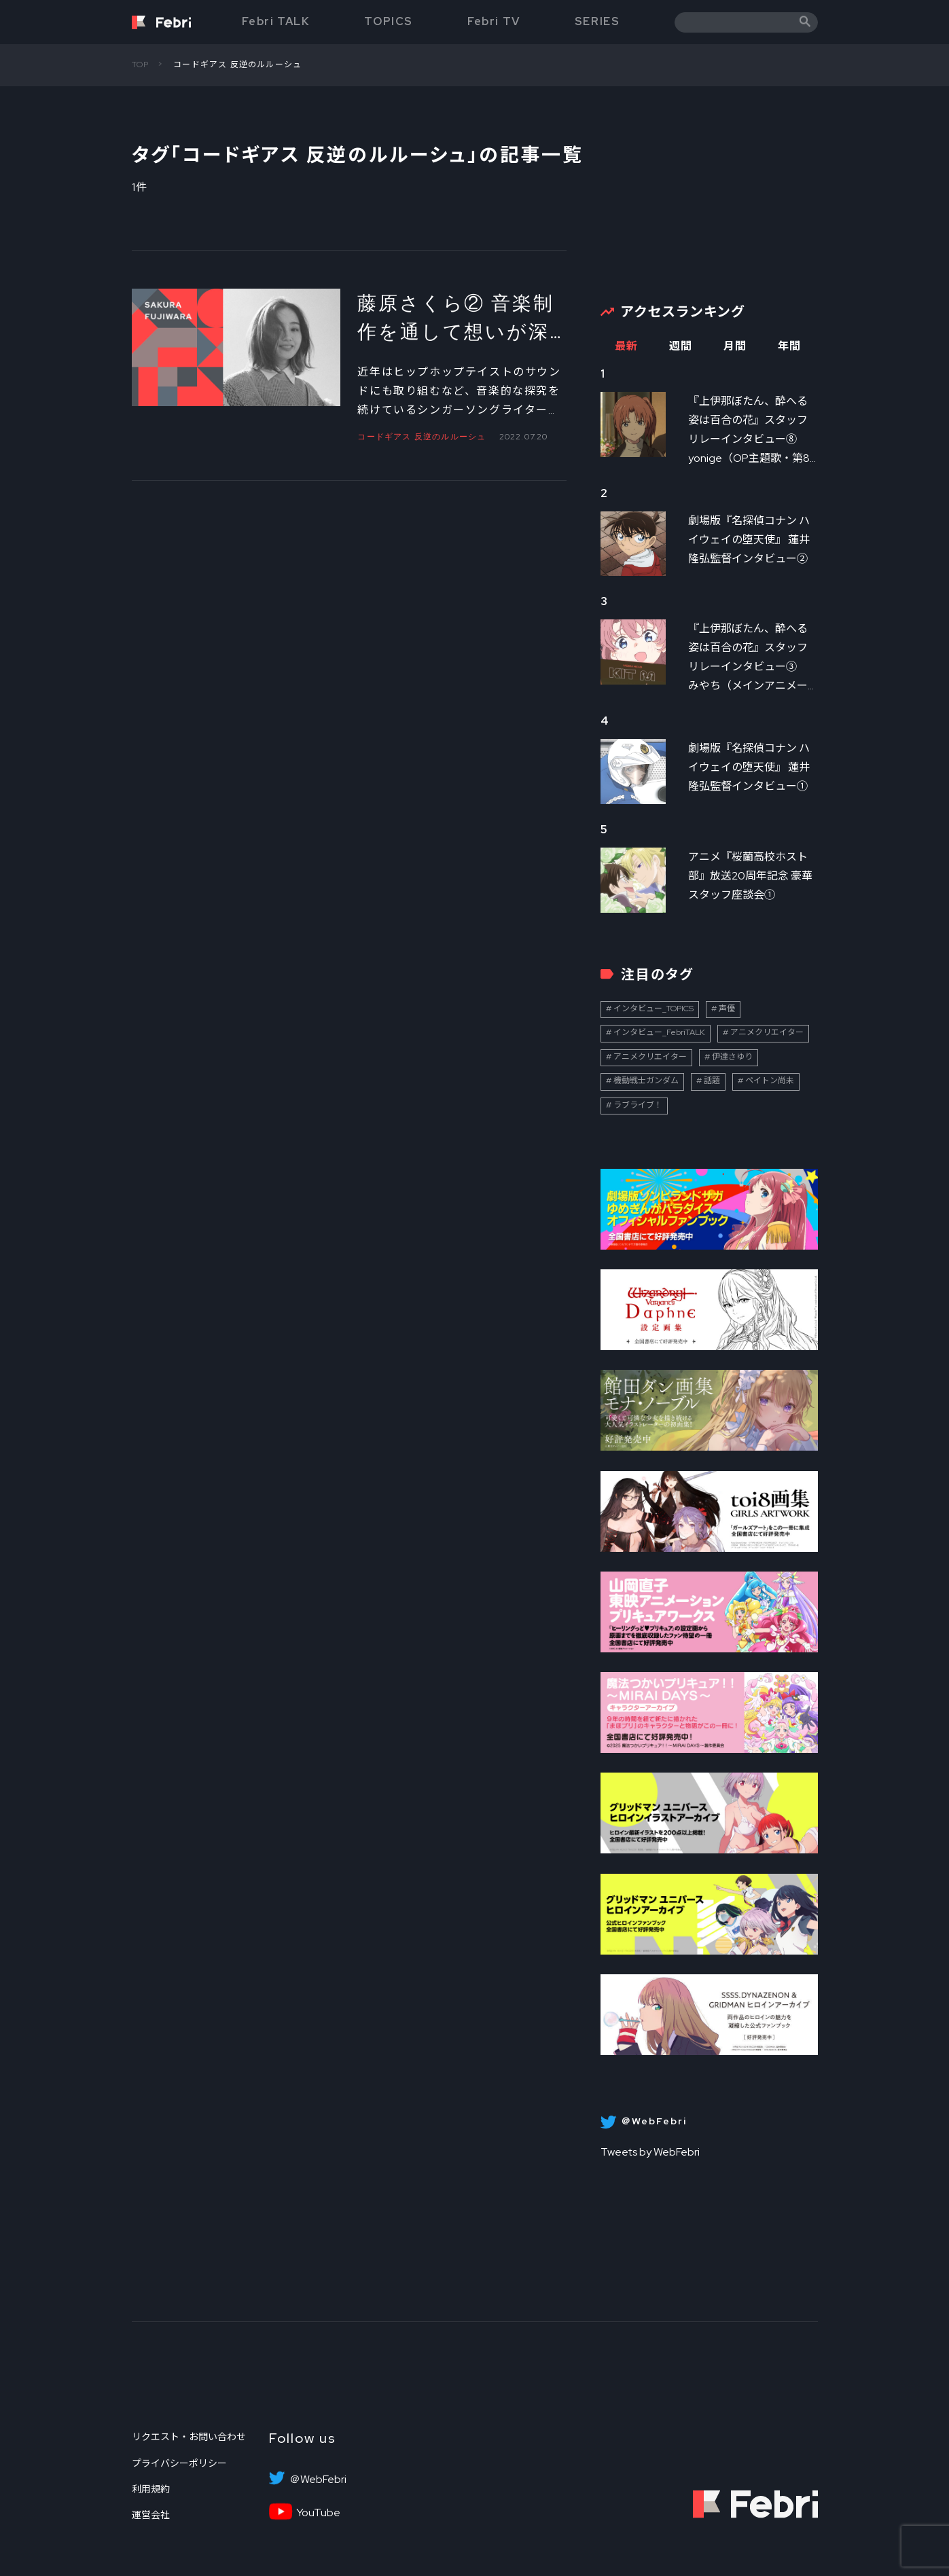  Describe the element at coordinates (493, 21) in the screenshot. I see `Febri TV` at that location.